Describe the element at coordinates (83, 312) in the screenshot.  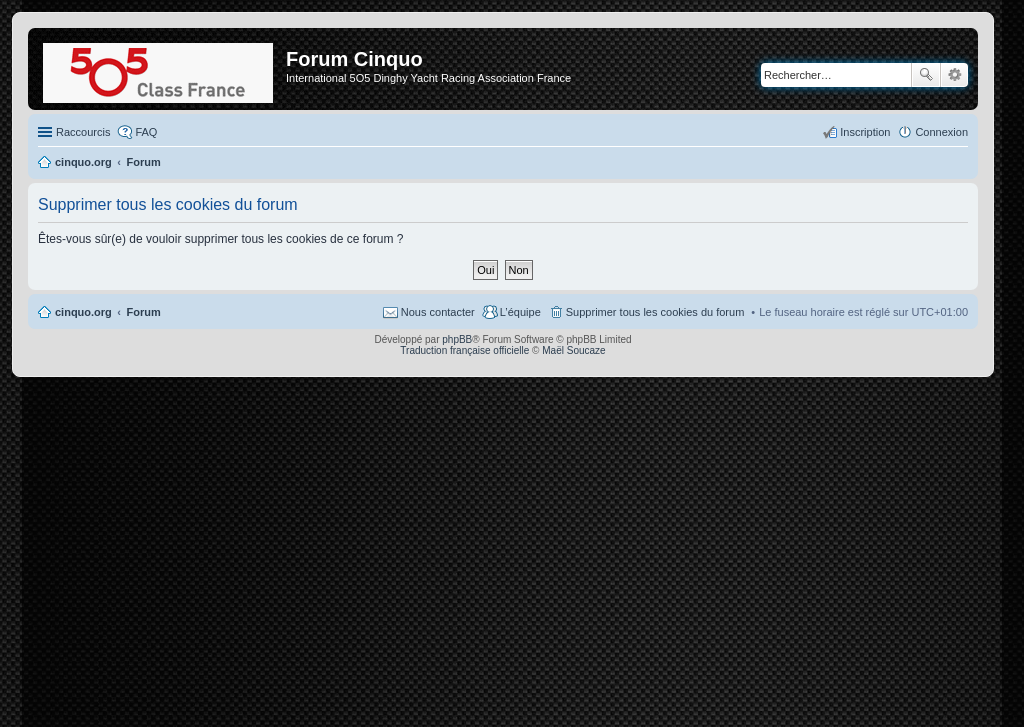
I see `cinquo.org` at that location.